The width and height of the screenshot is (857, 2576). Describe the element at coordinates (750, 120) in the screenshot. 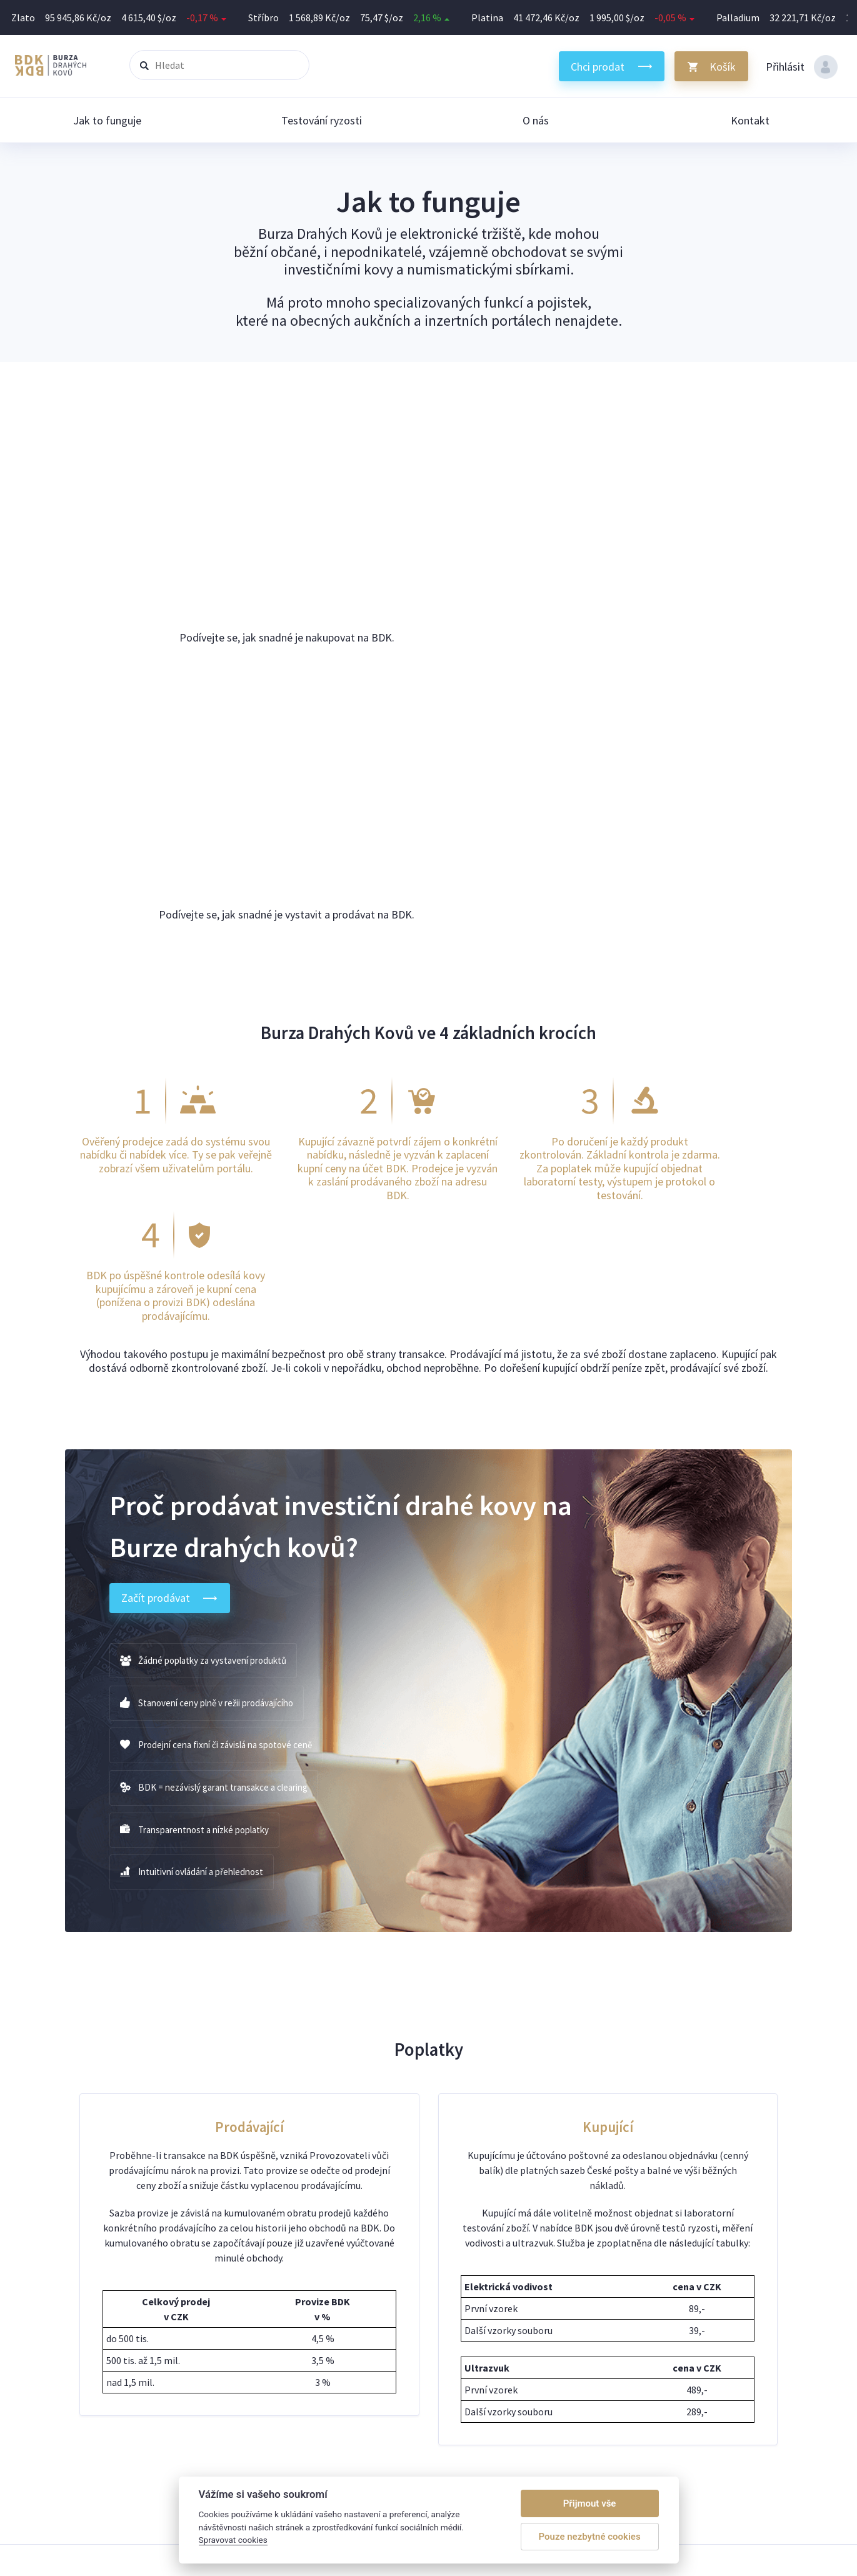

I see `Kontakt` at that location.